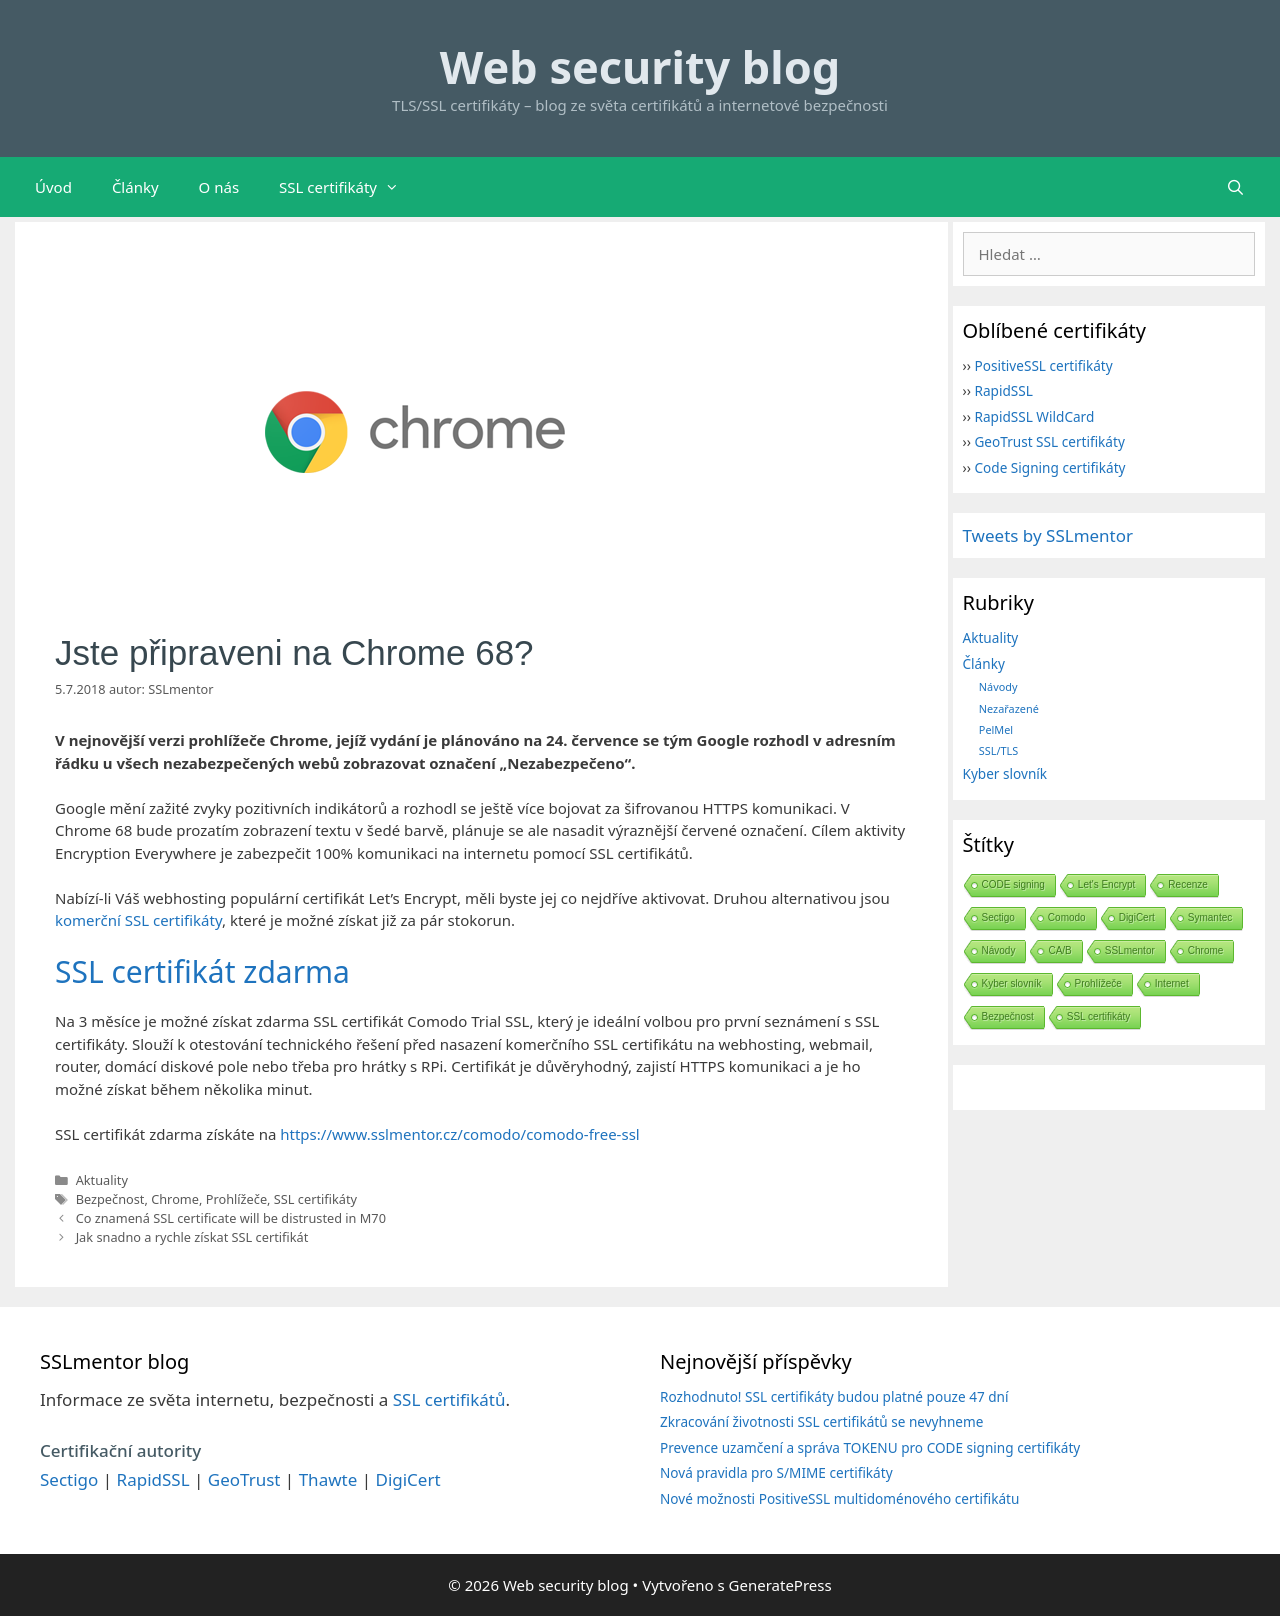 The width and height of the screenshot is (1280, 1616). I want to click on Let's Encrypt, so click(1107, 884).